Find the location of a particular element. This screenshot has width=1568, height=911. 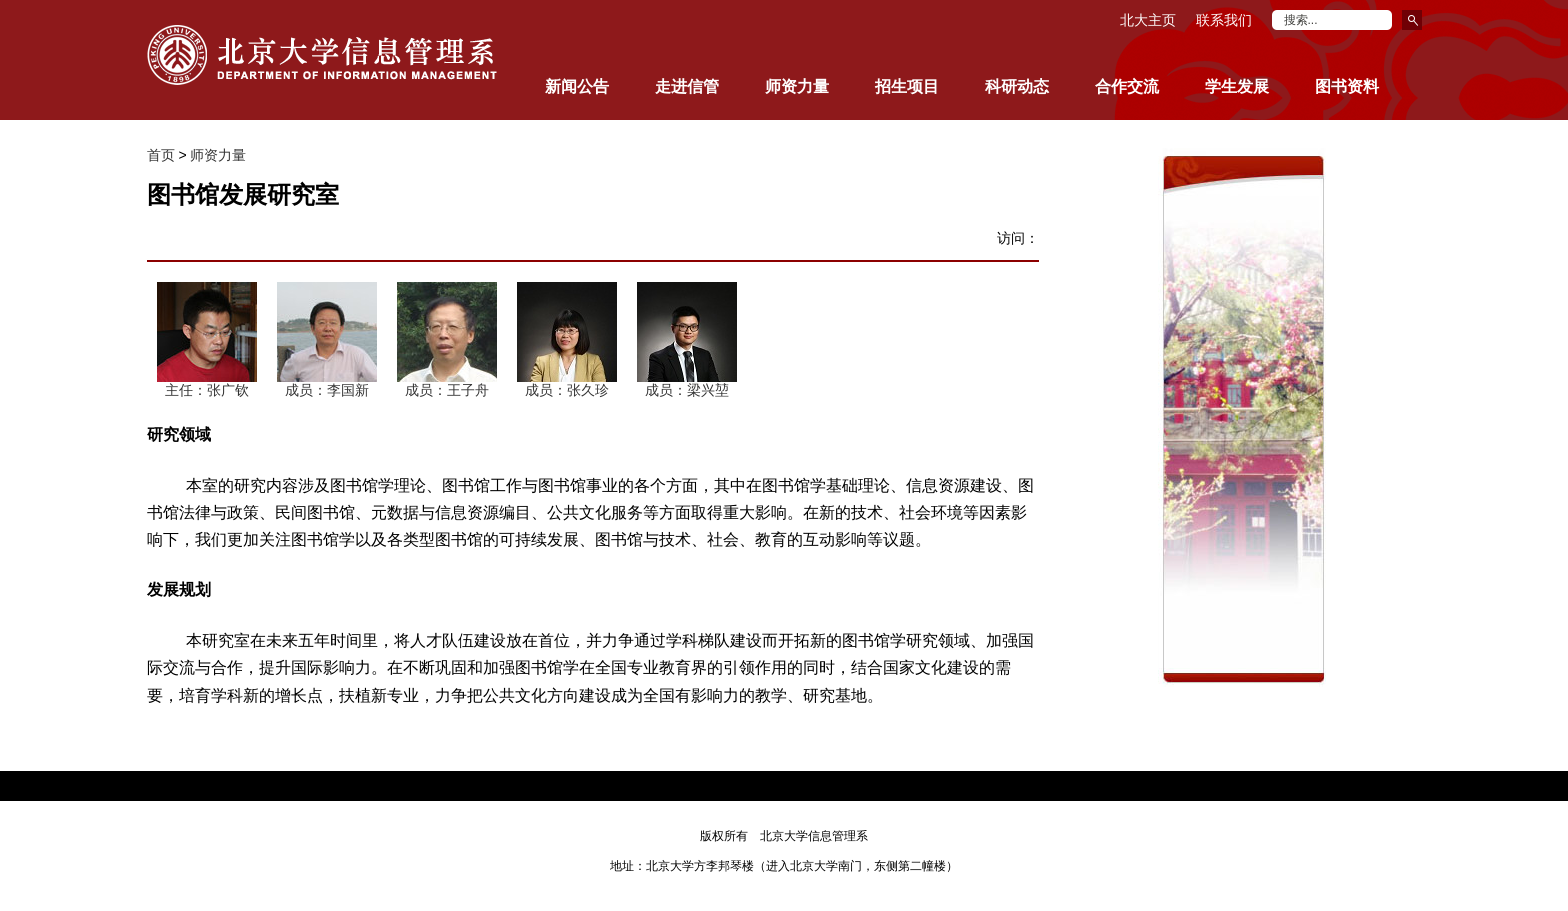

首页 is located at coordinates (161, 155).